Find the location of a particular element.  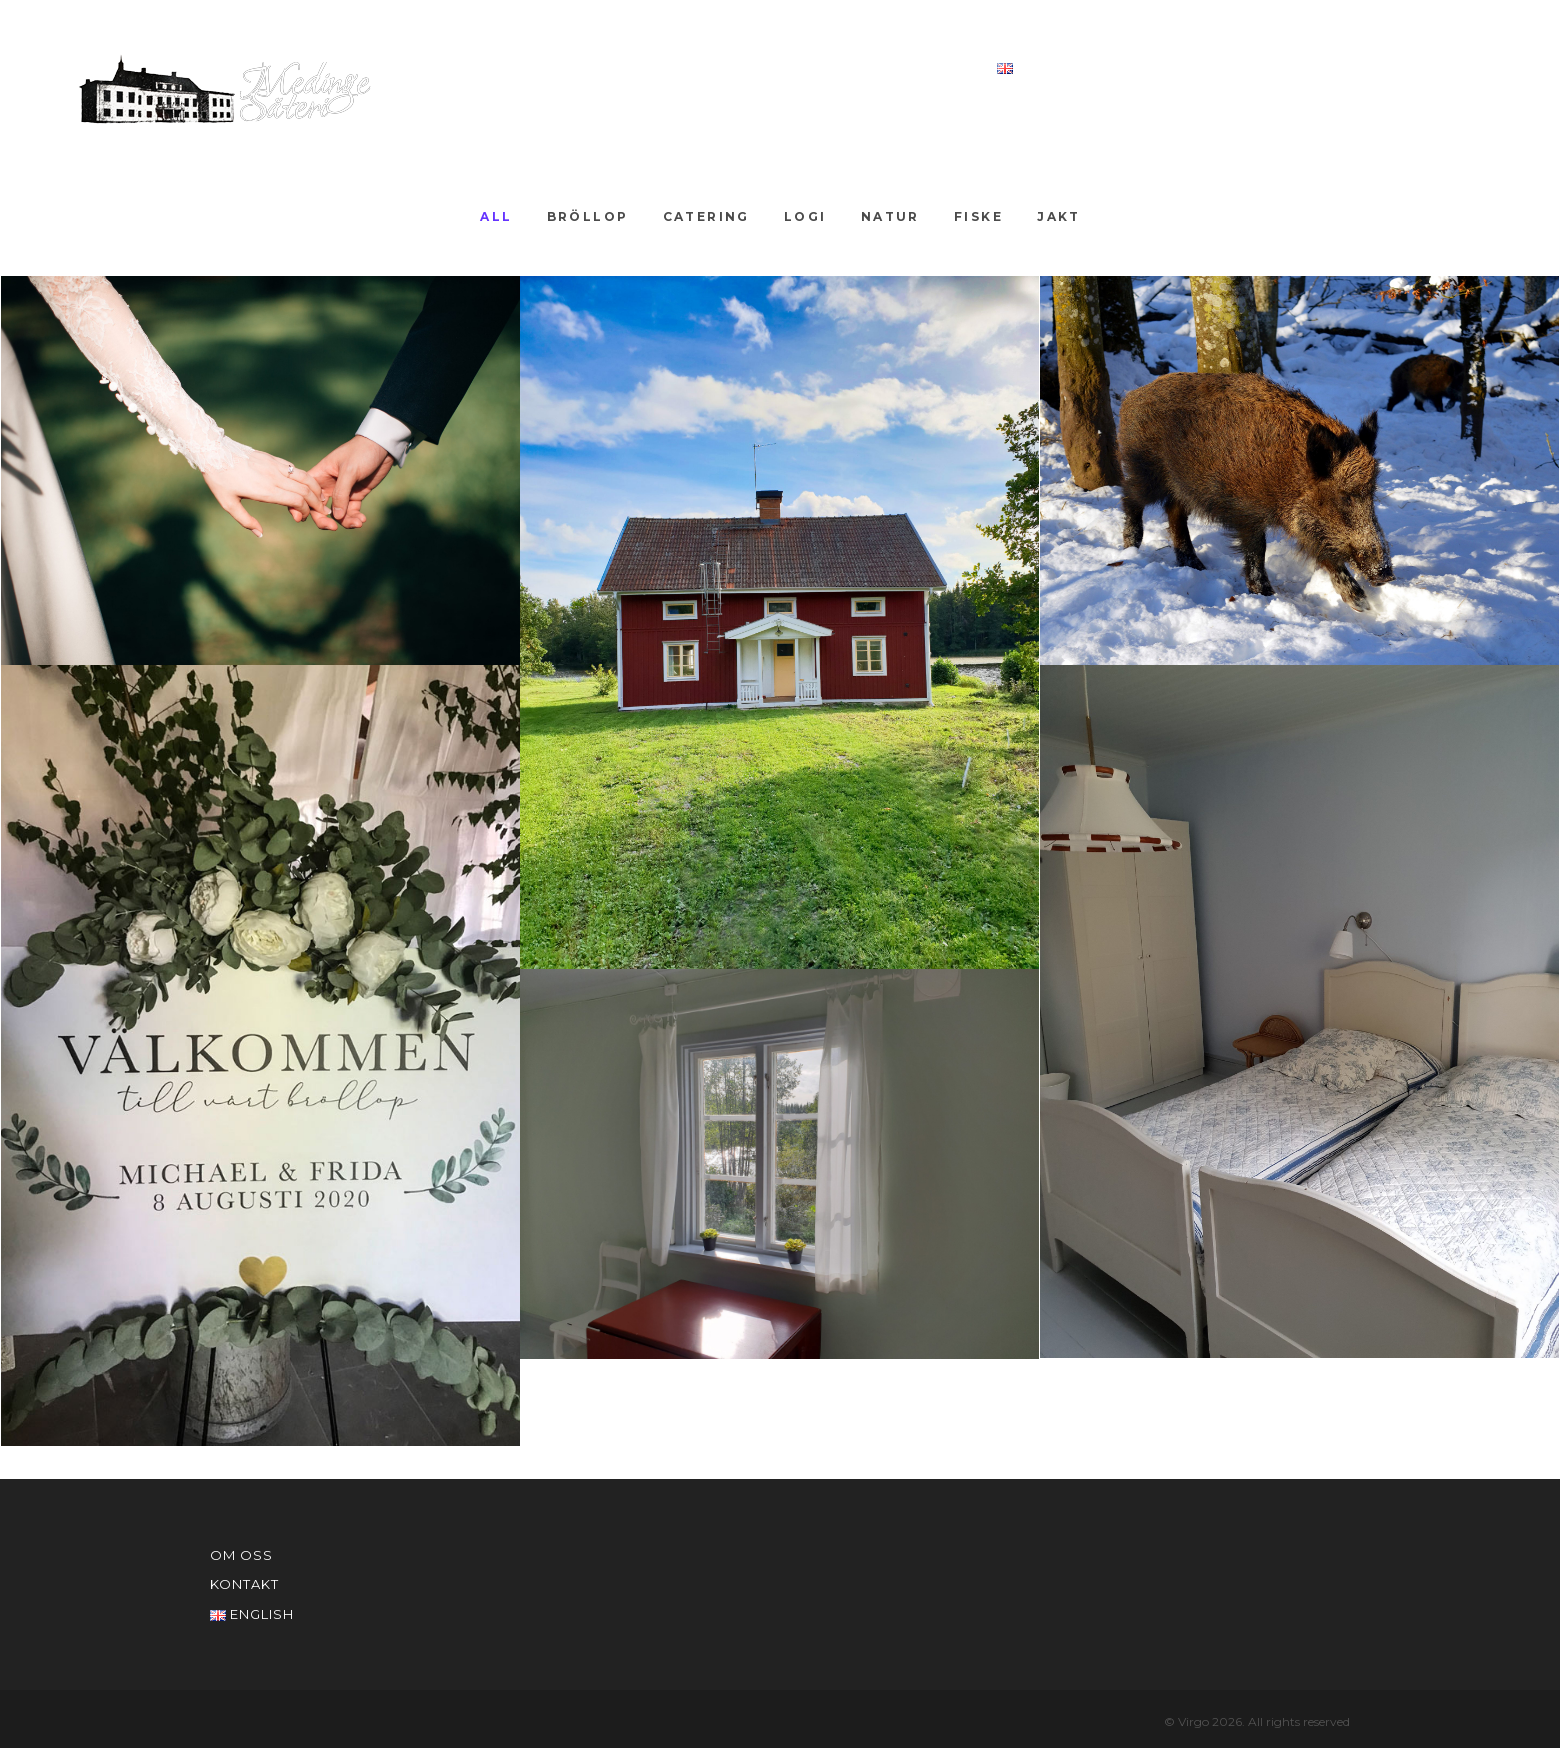

Catering is located at coordinates (706, 216).